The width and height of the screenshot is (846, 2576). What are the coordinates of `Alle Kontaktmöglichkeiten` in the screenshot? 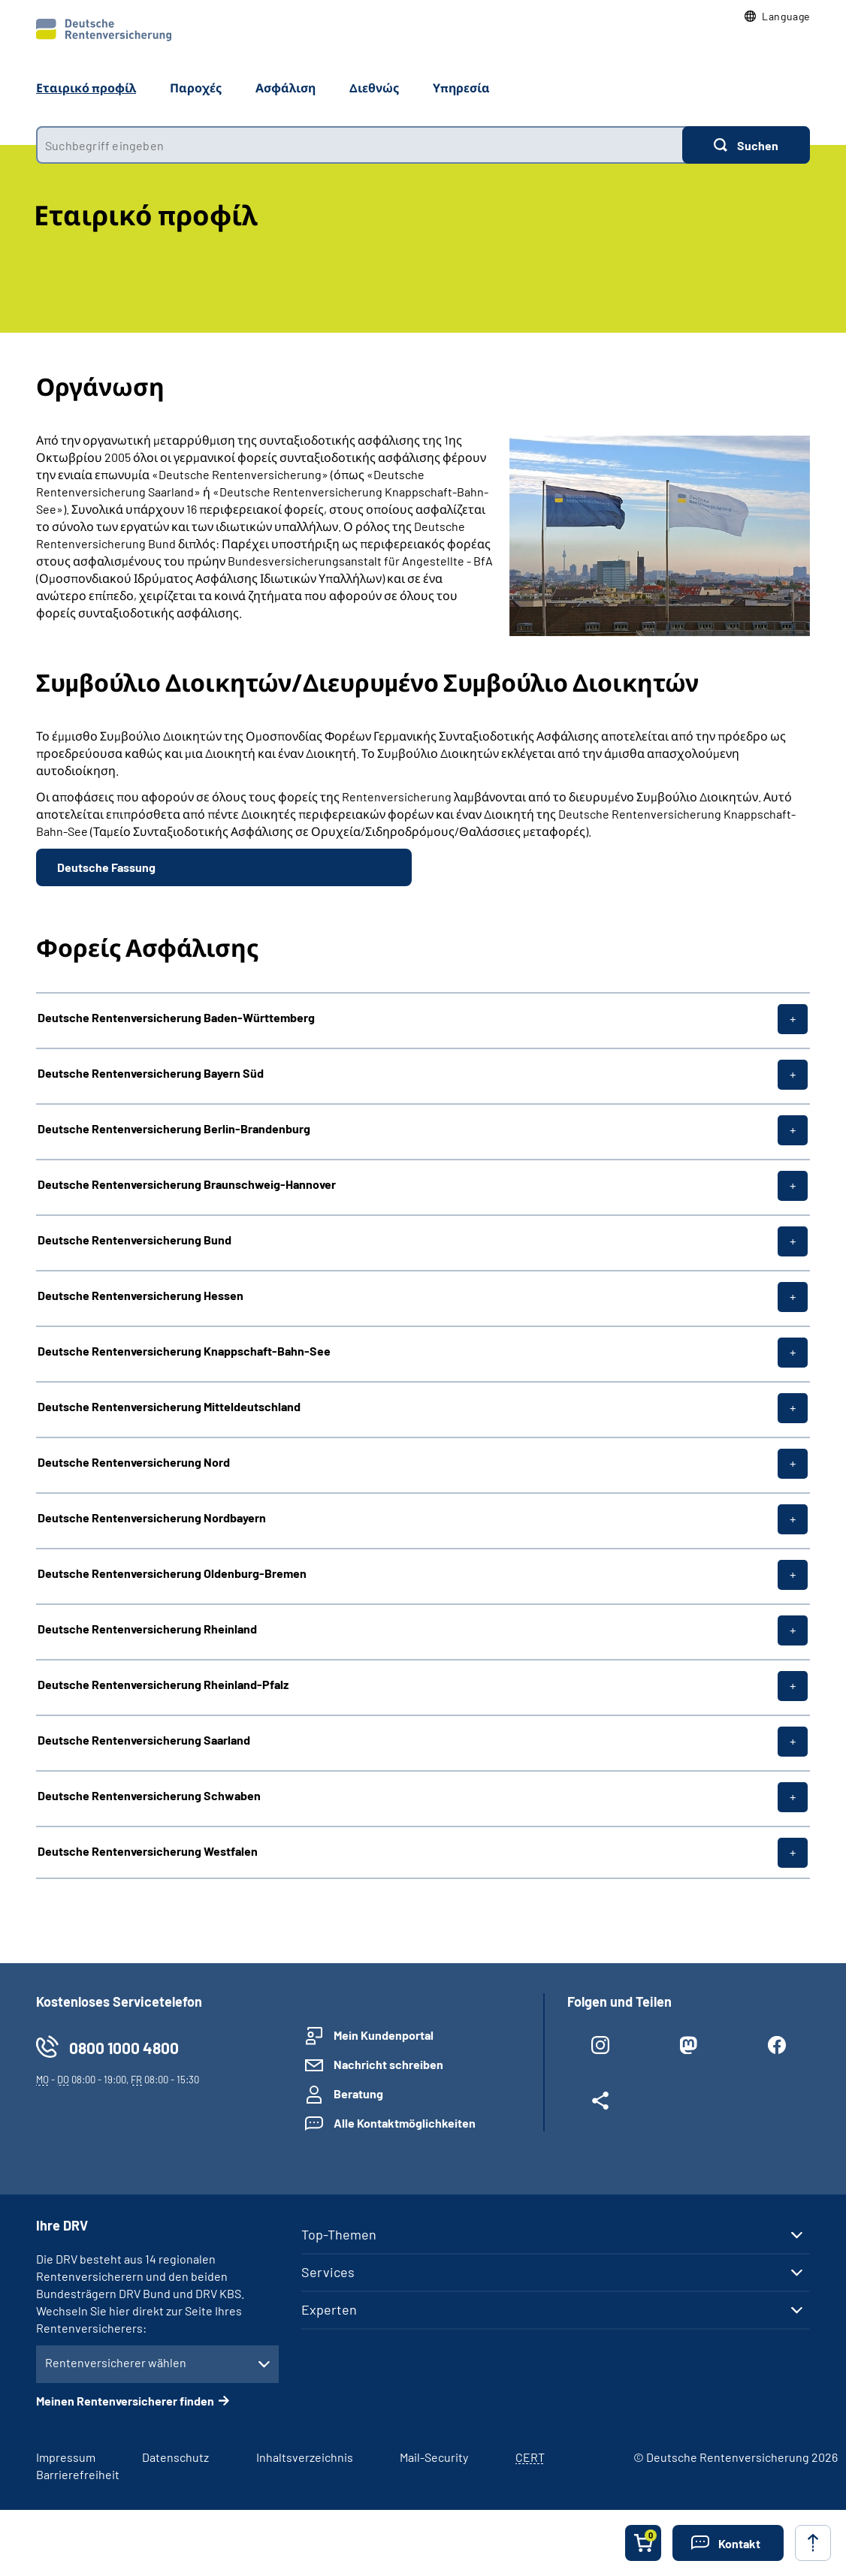 It's located at (405, 2123).